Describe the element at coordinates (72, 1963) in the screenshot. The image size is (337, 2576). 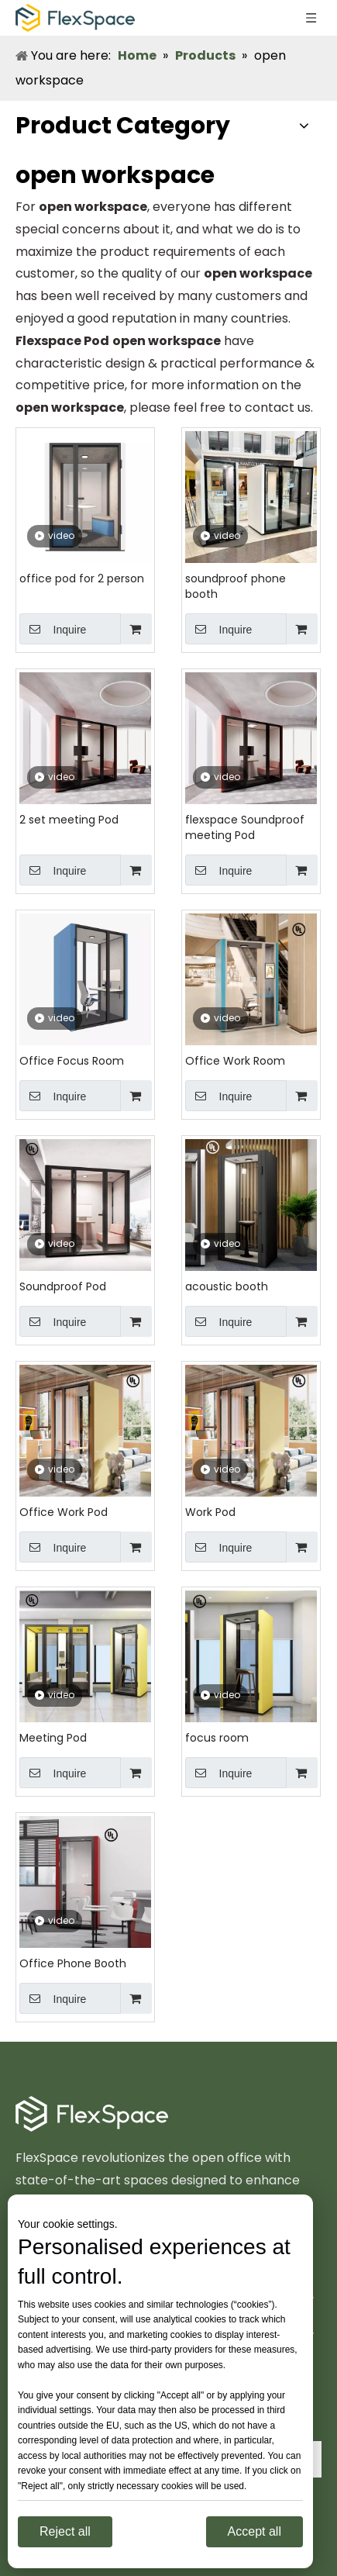
I see `Office Phone Booth` at that location.